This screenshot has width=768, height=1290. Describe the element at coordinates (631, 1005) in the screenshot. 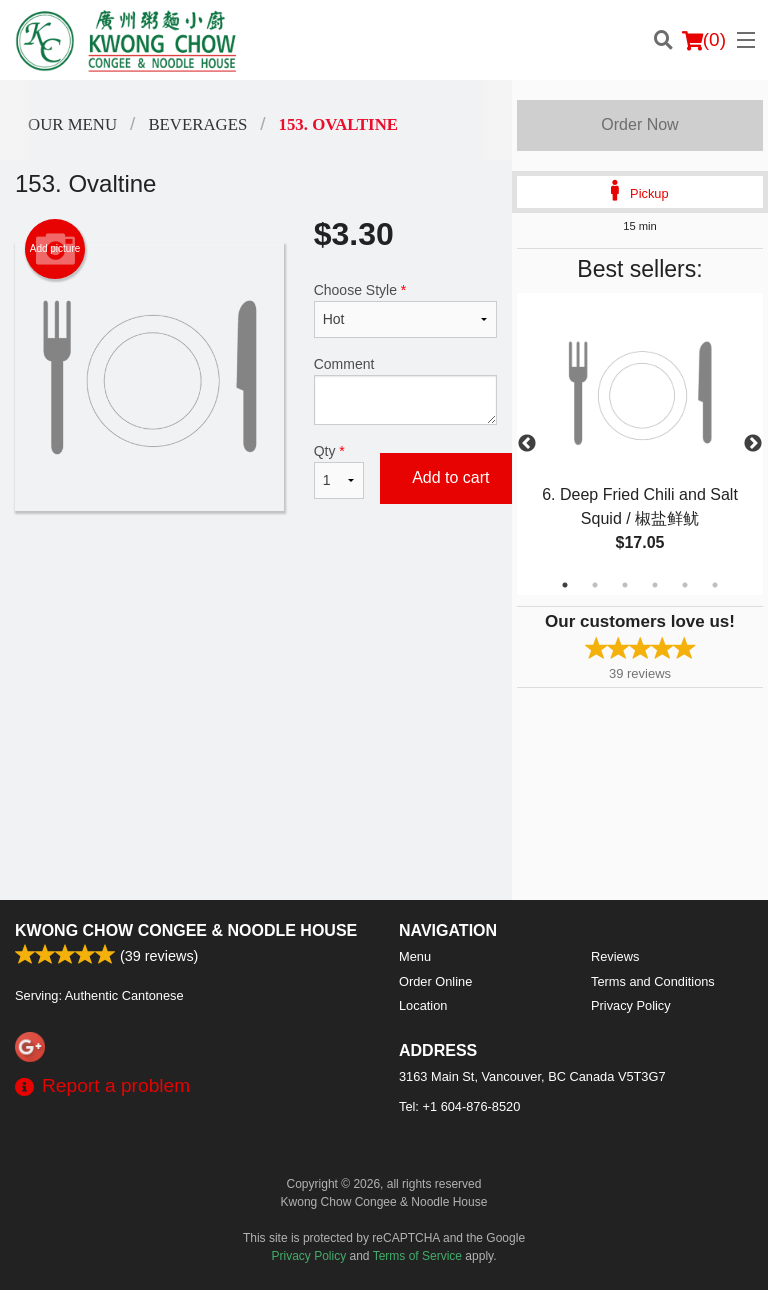

I see `Privacy Policy` at that location.